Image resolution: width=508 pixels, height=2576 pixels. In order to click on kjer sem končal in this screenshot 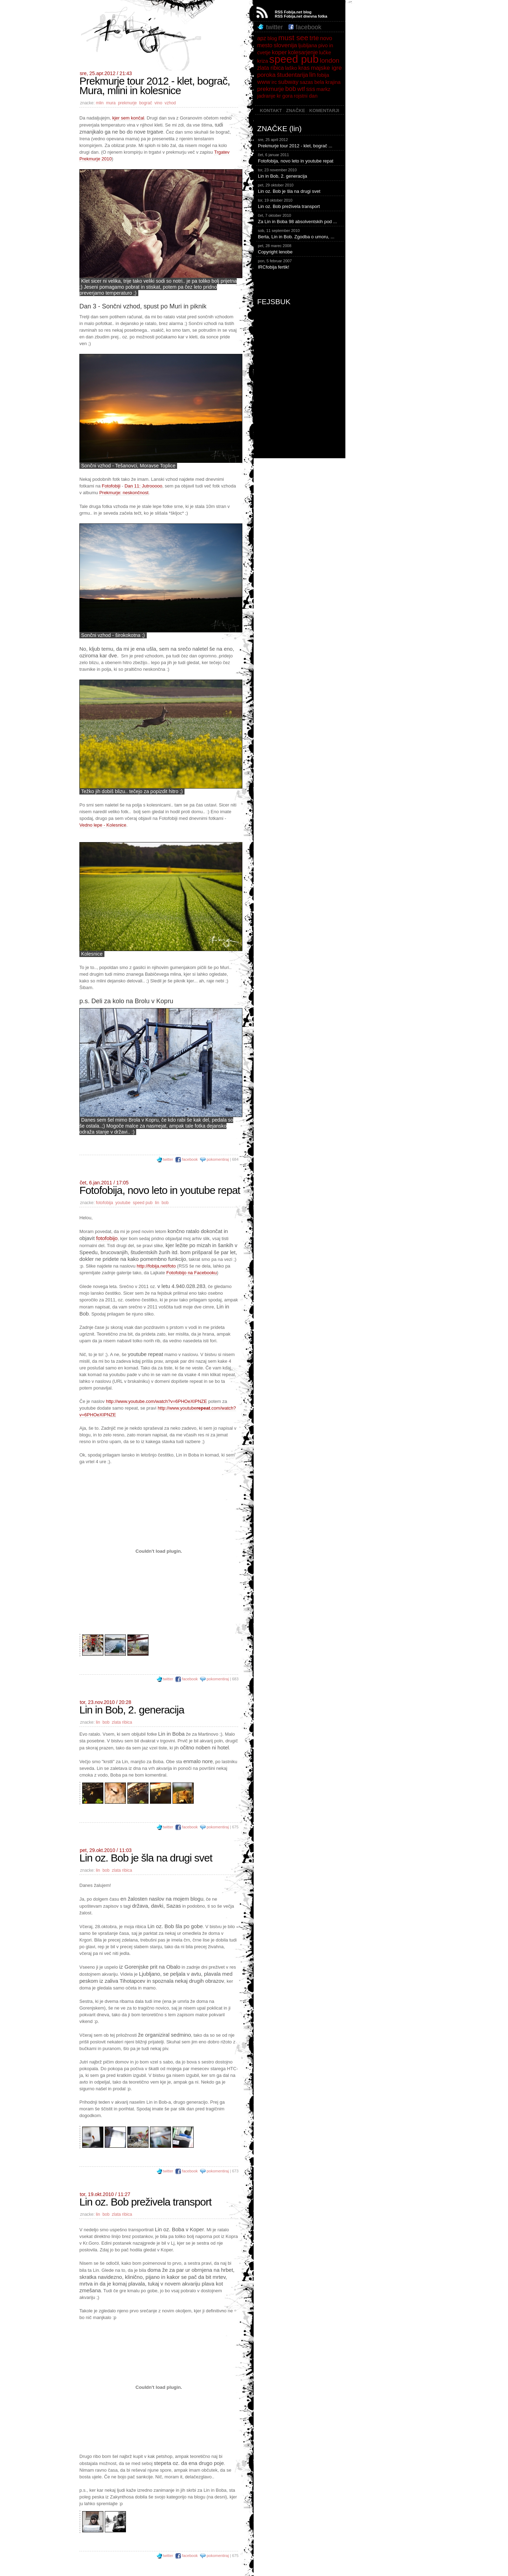, I will do `click(128, 118)`.